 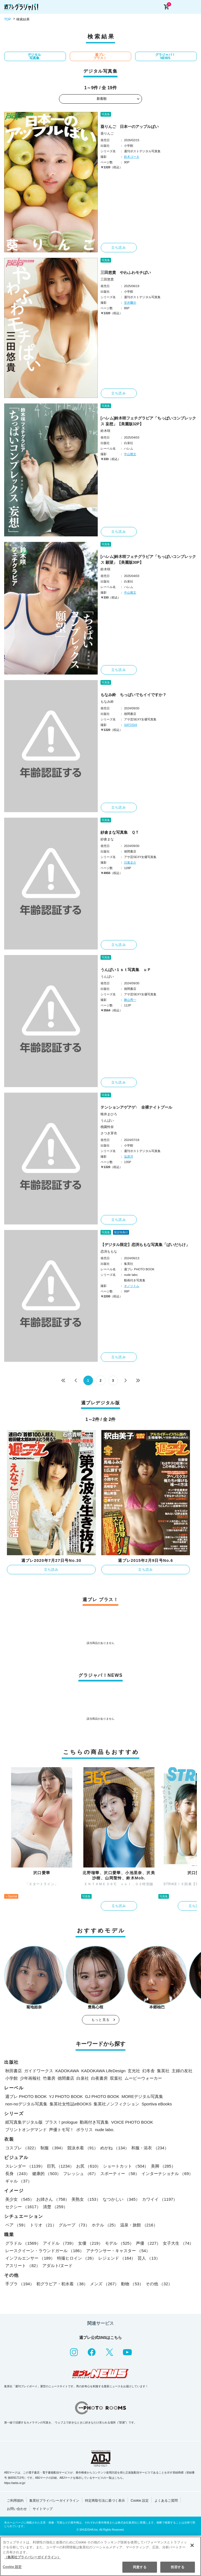 What do you see at coordinates (109, 1251) in the screenshot?
I see `恋渕ももな` at bounding box center [109, 1251].